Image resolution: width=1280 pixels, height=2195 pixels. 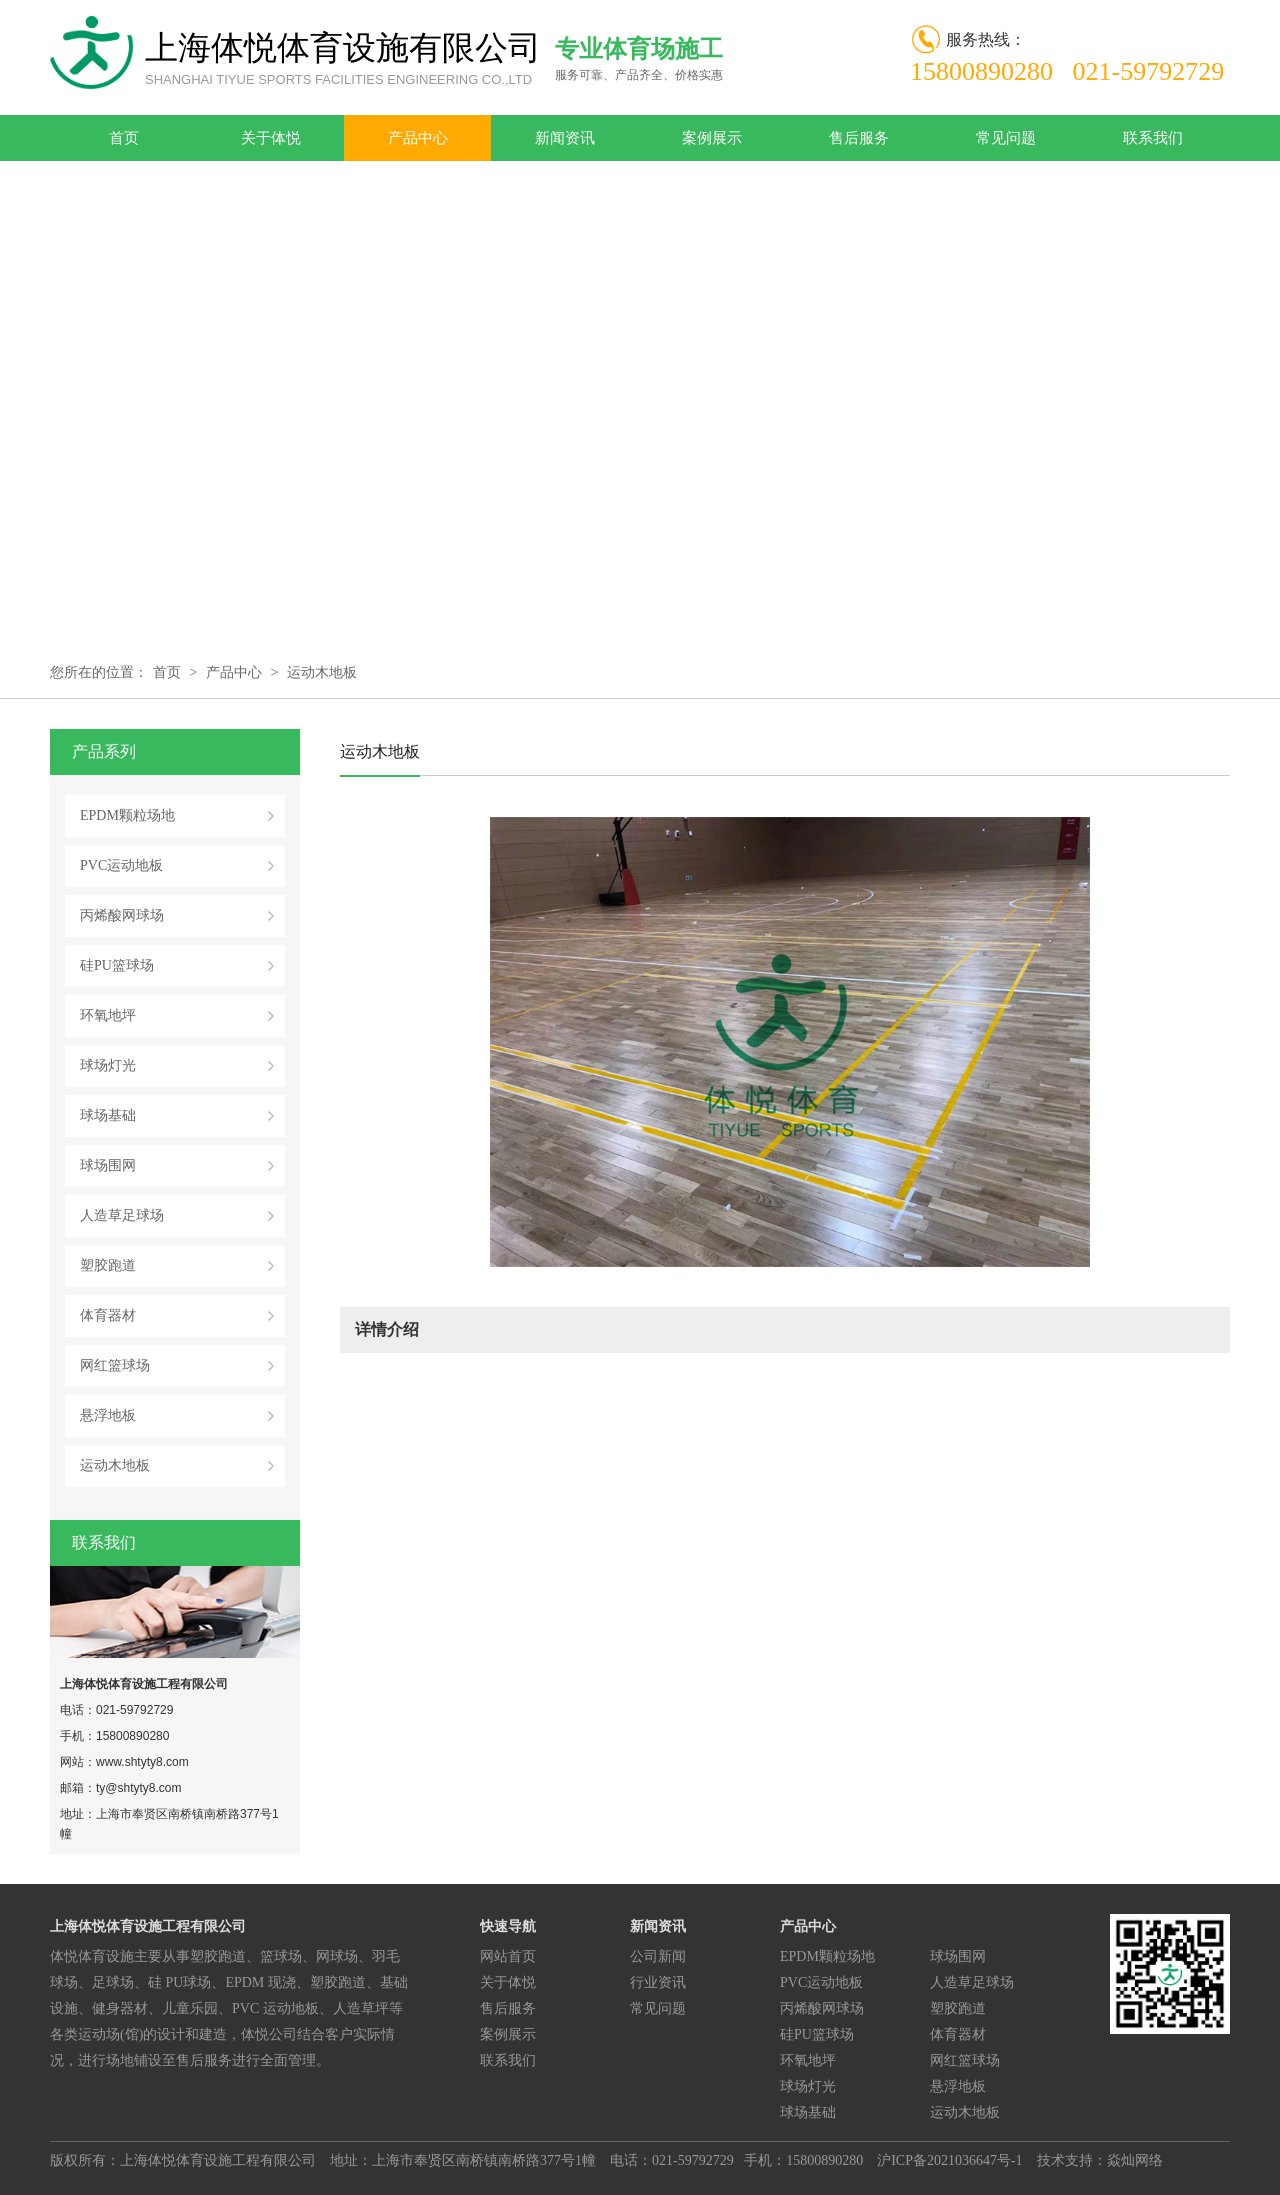 I want to click on 体育器材, so click(x=108, y=1315).